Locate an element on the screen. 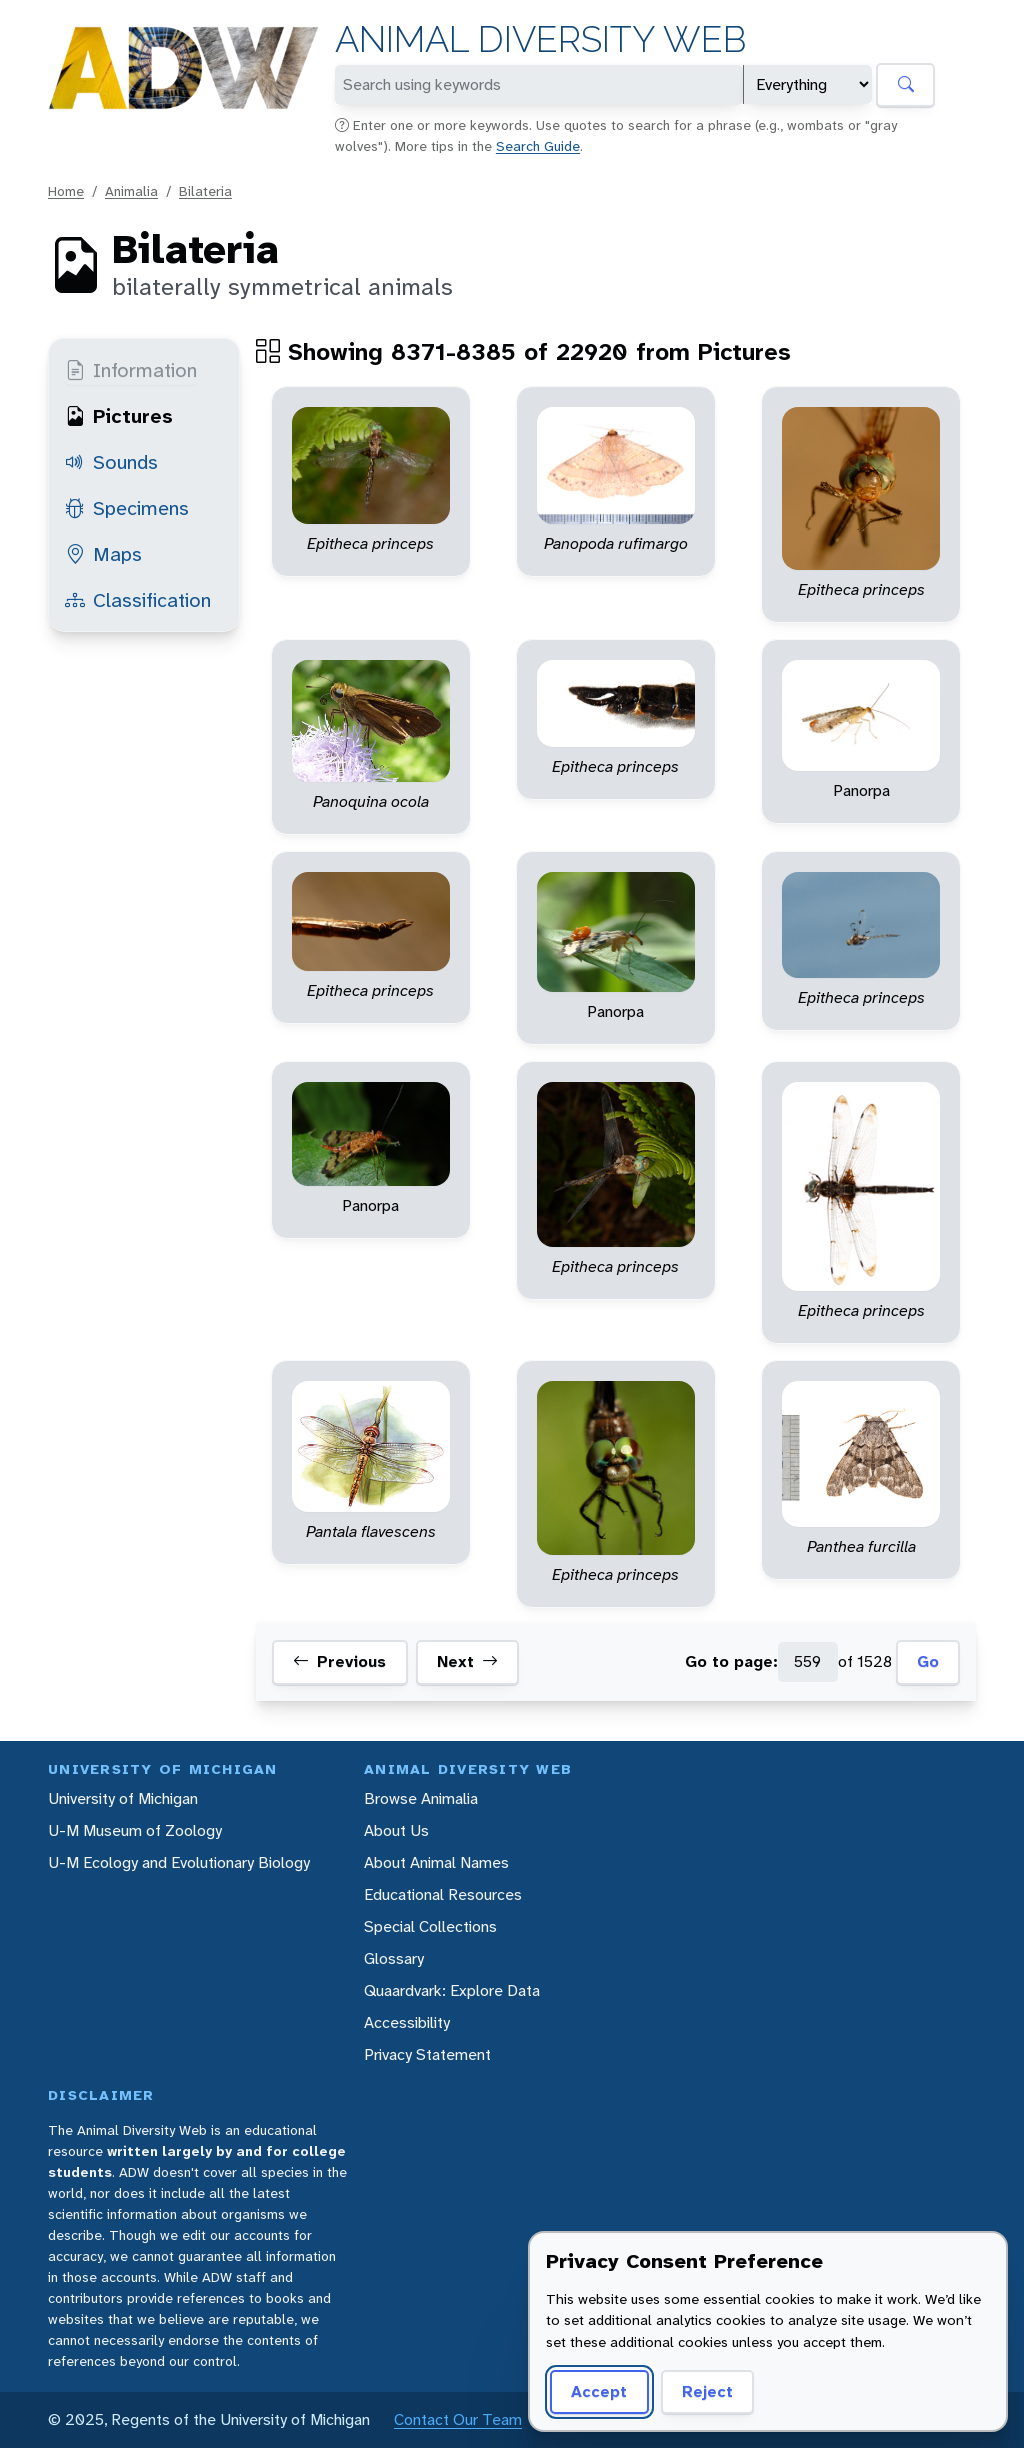 The height and width of the screenshot is (2448, 1024). About Animal Names is located at coordinates (436, 1862).